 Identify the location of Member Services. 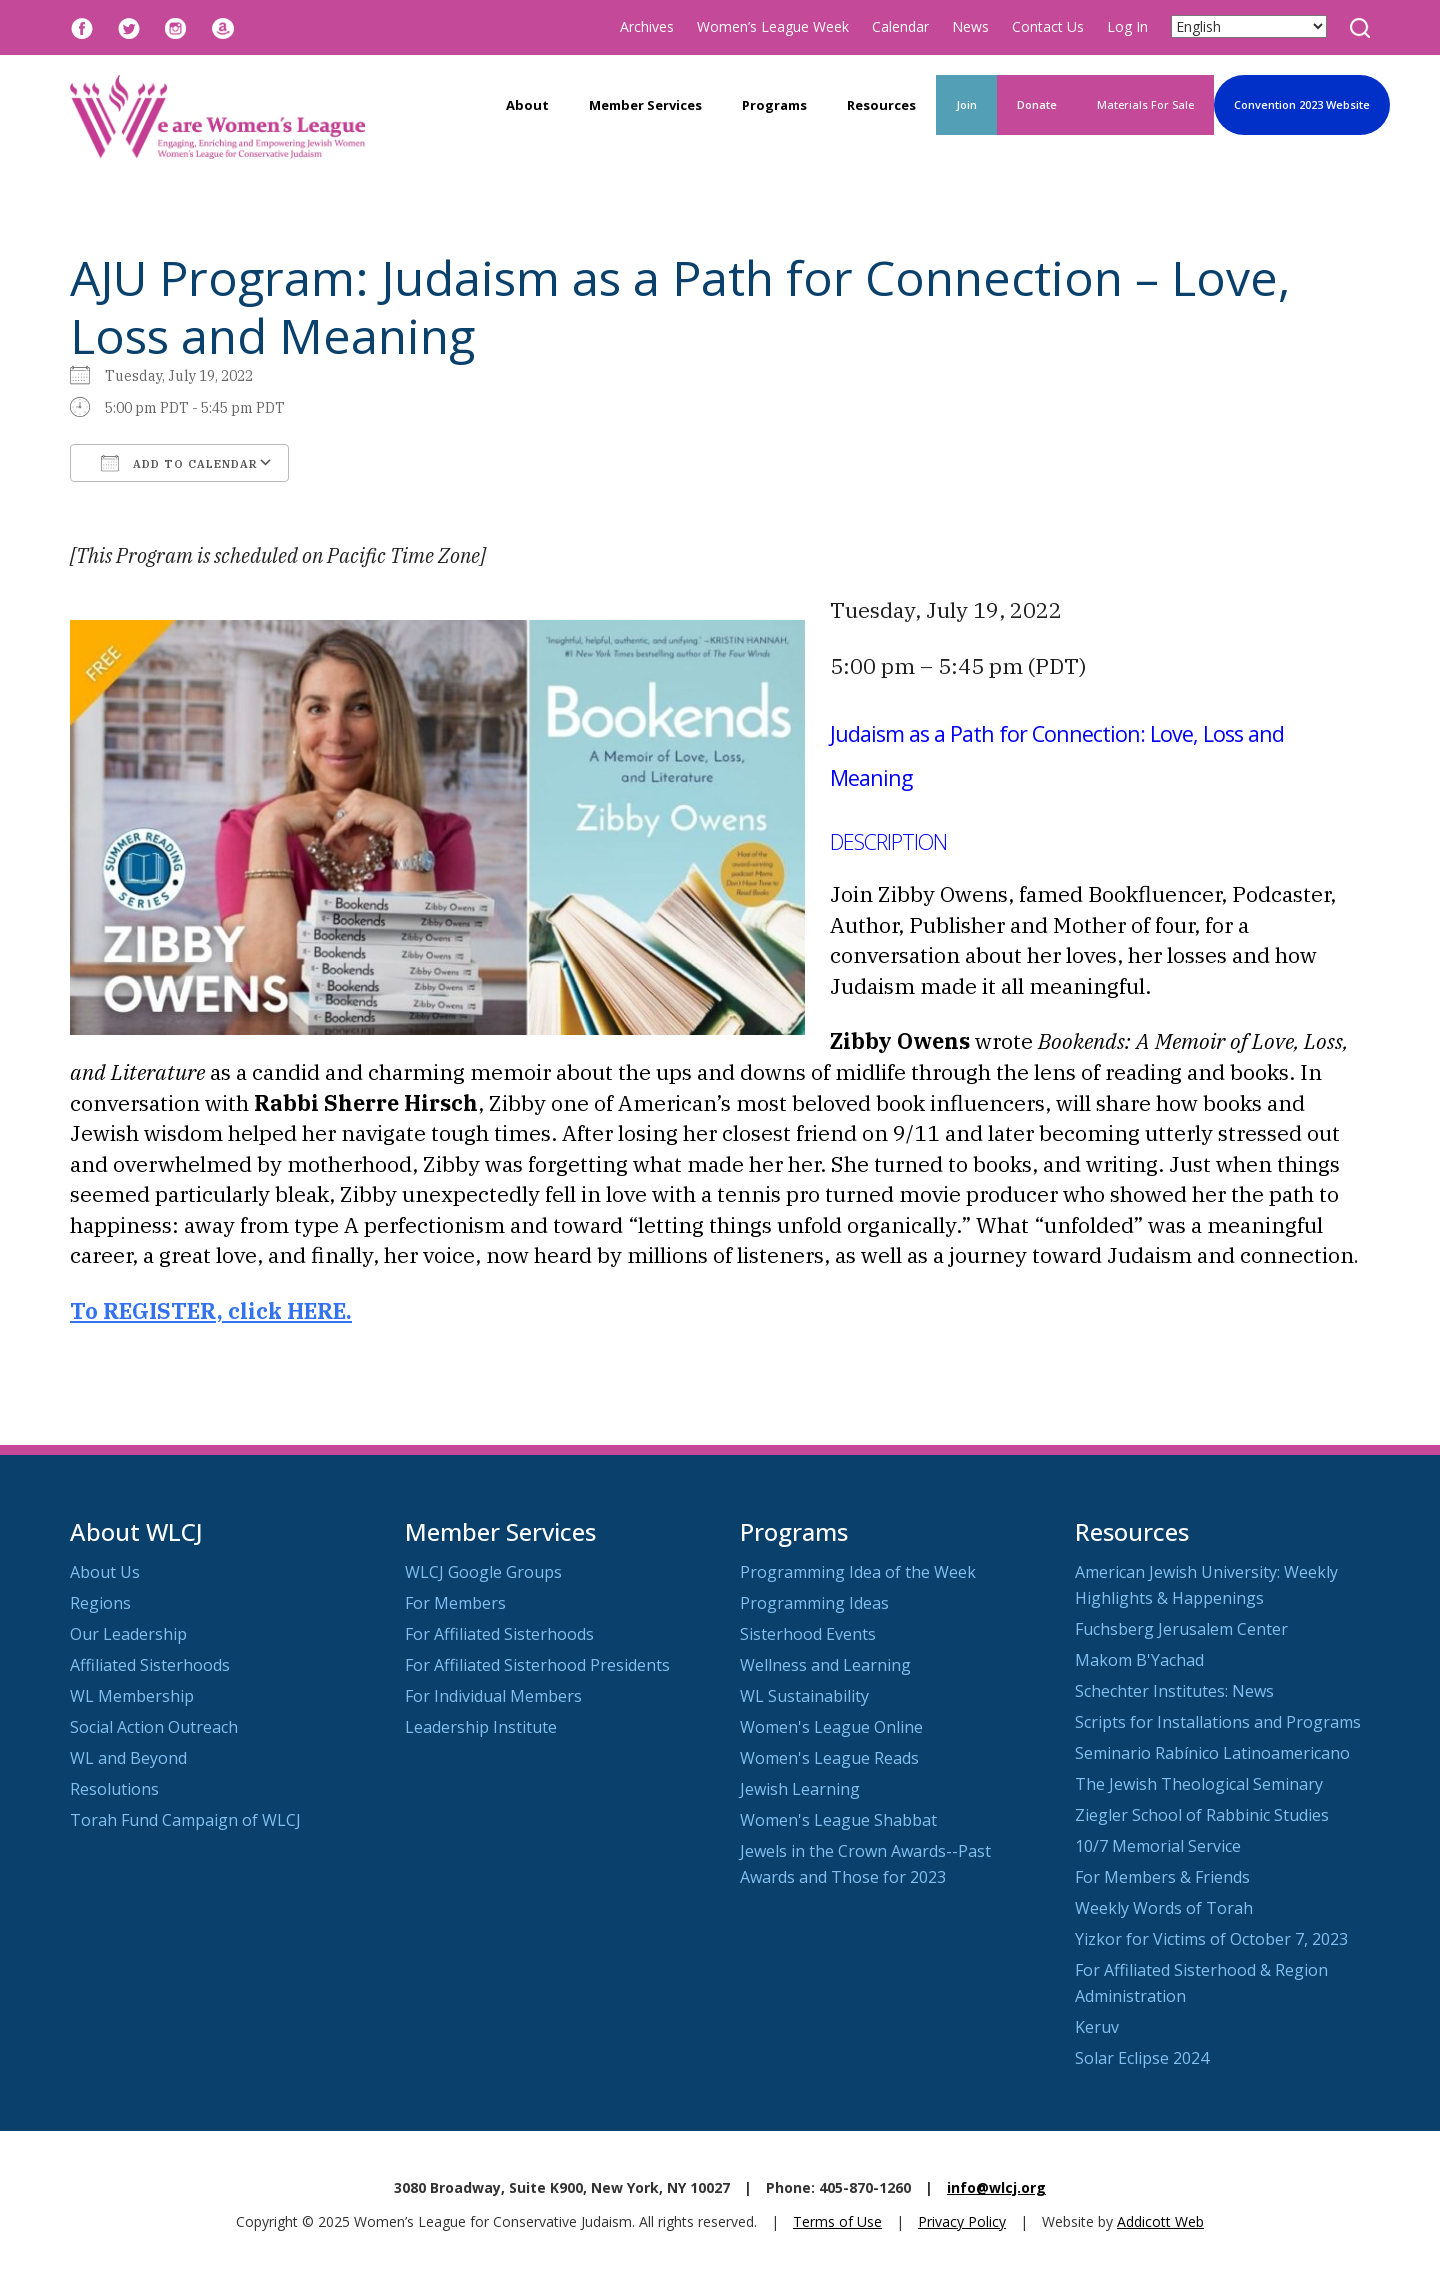
(645, 105).